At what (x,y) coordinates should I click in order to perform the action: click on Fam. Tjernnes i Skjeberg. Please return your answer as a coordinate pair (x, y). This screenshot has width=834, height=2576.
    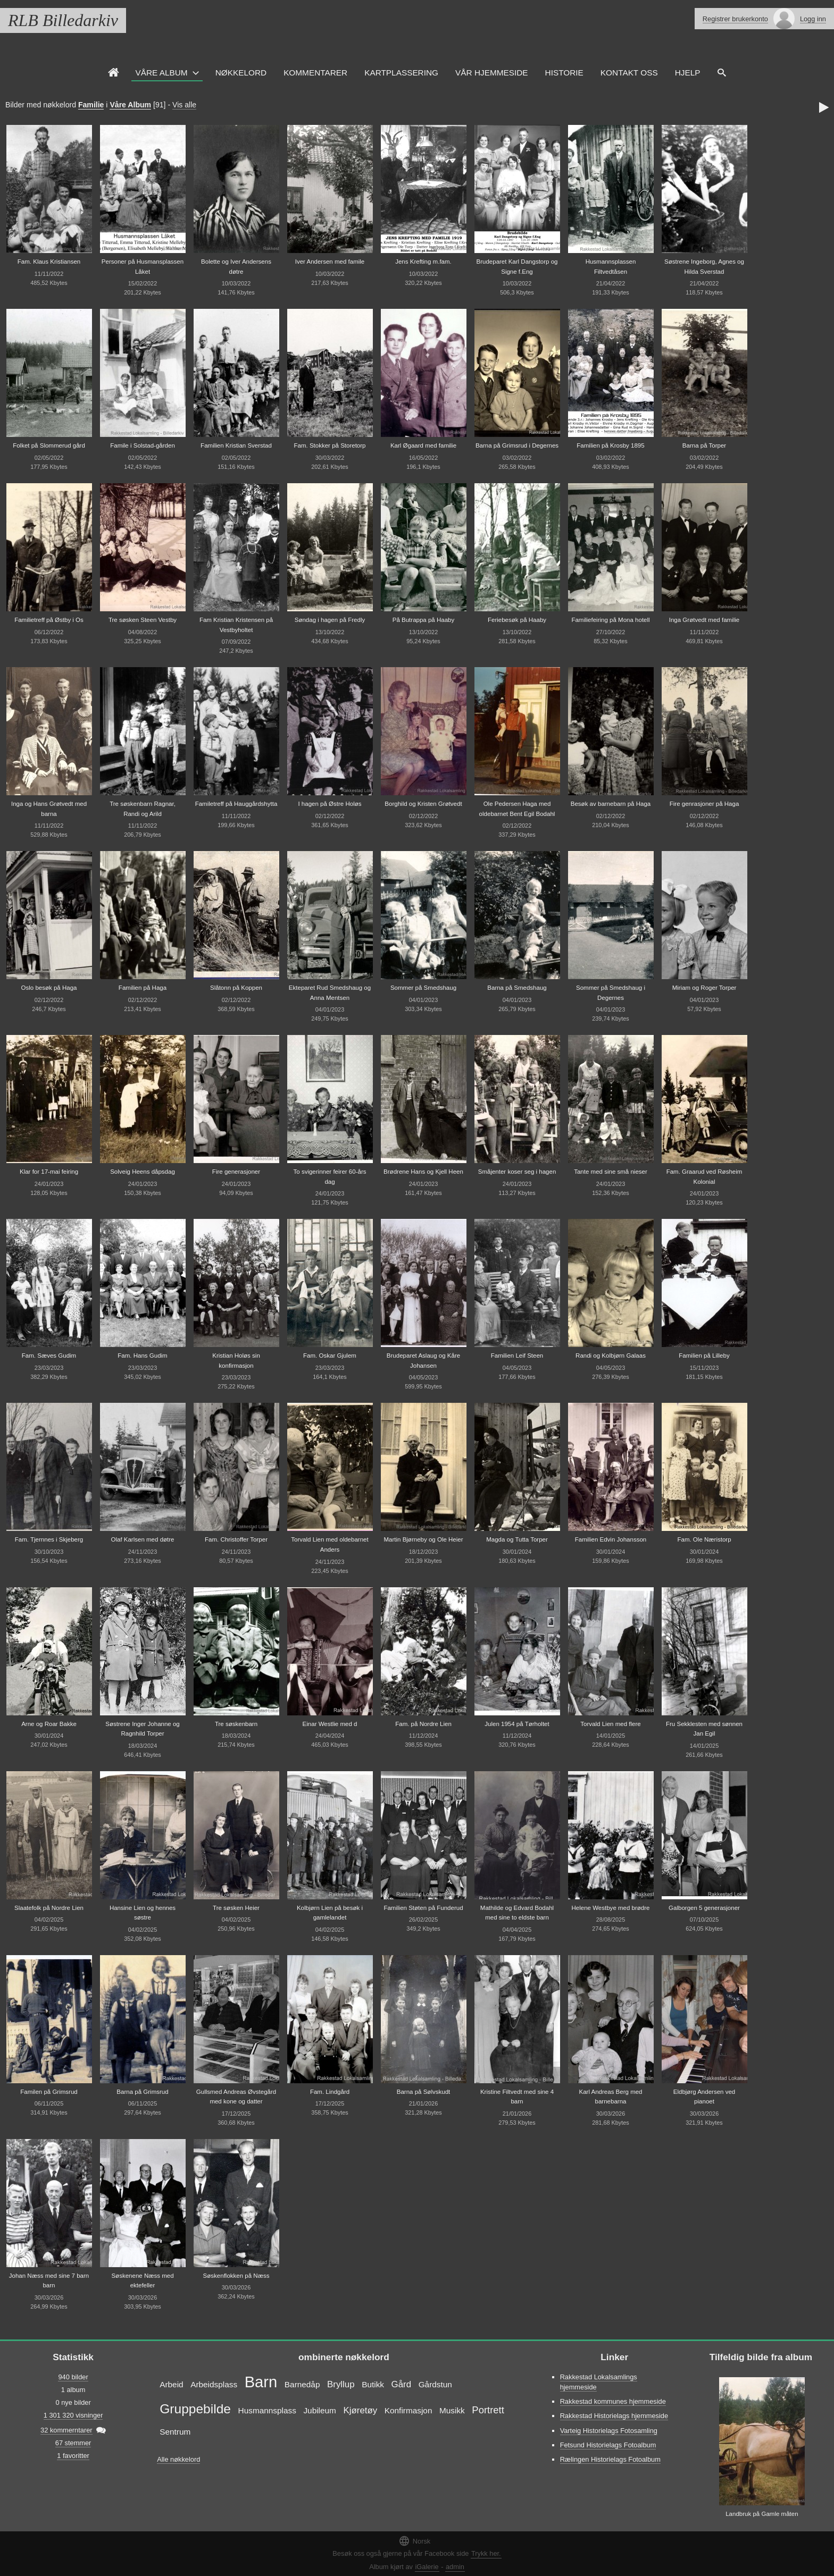
    Looking at the image, I should click on (49, 1539).